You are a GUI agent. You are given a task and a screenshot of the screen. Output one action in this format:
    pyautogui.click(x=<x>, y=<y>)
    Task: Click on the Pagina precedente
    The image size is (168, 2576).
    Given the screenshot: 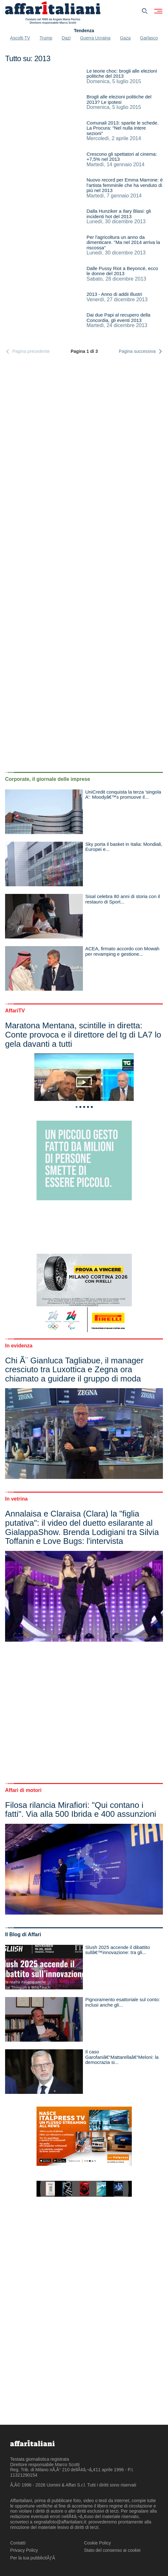 What is the action you would take?
    pyautogui.click(x=27, y=351)
    